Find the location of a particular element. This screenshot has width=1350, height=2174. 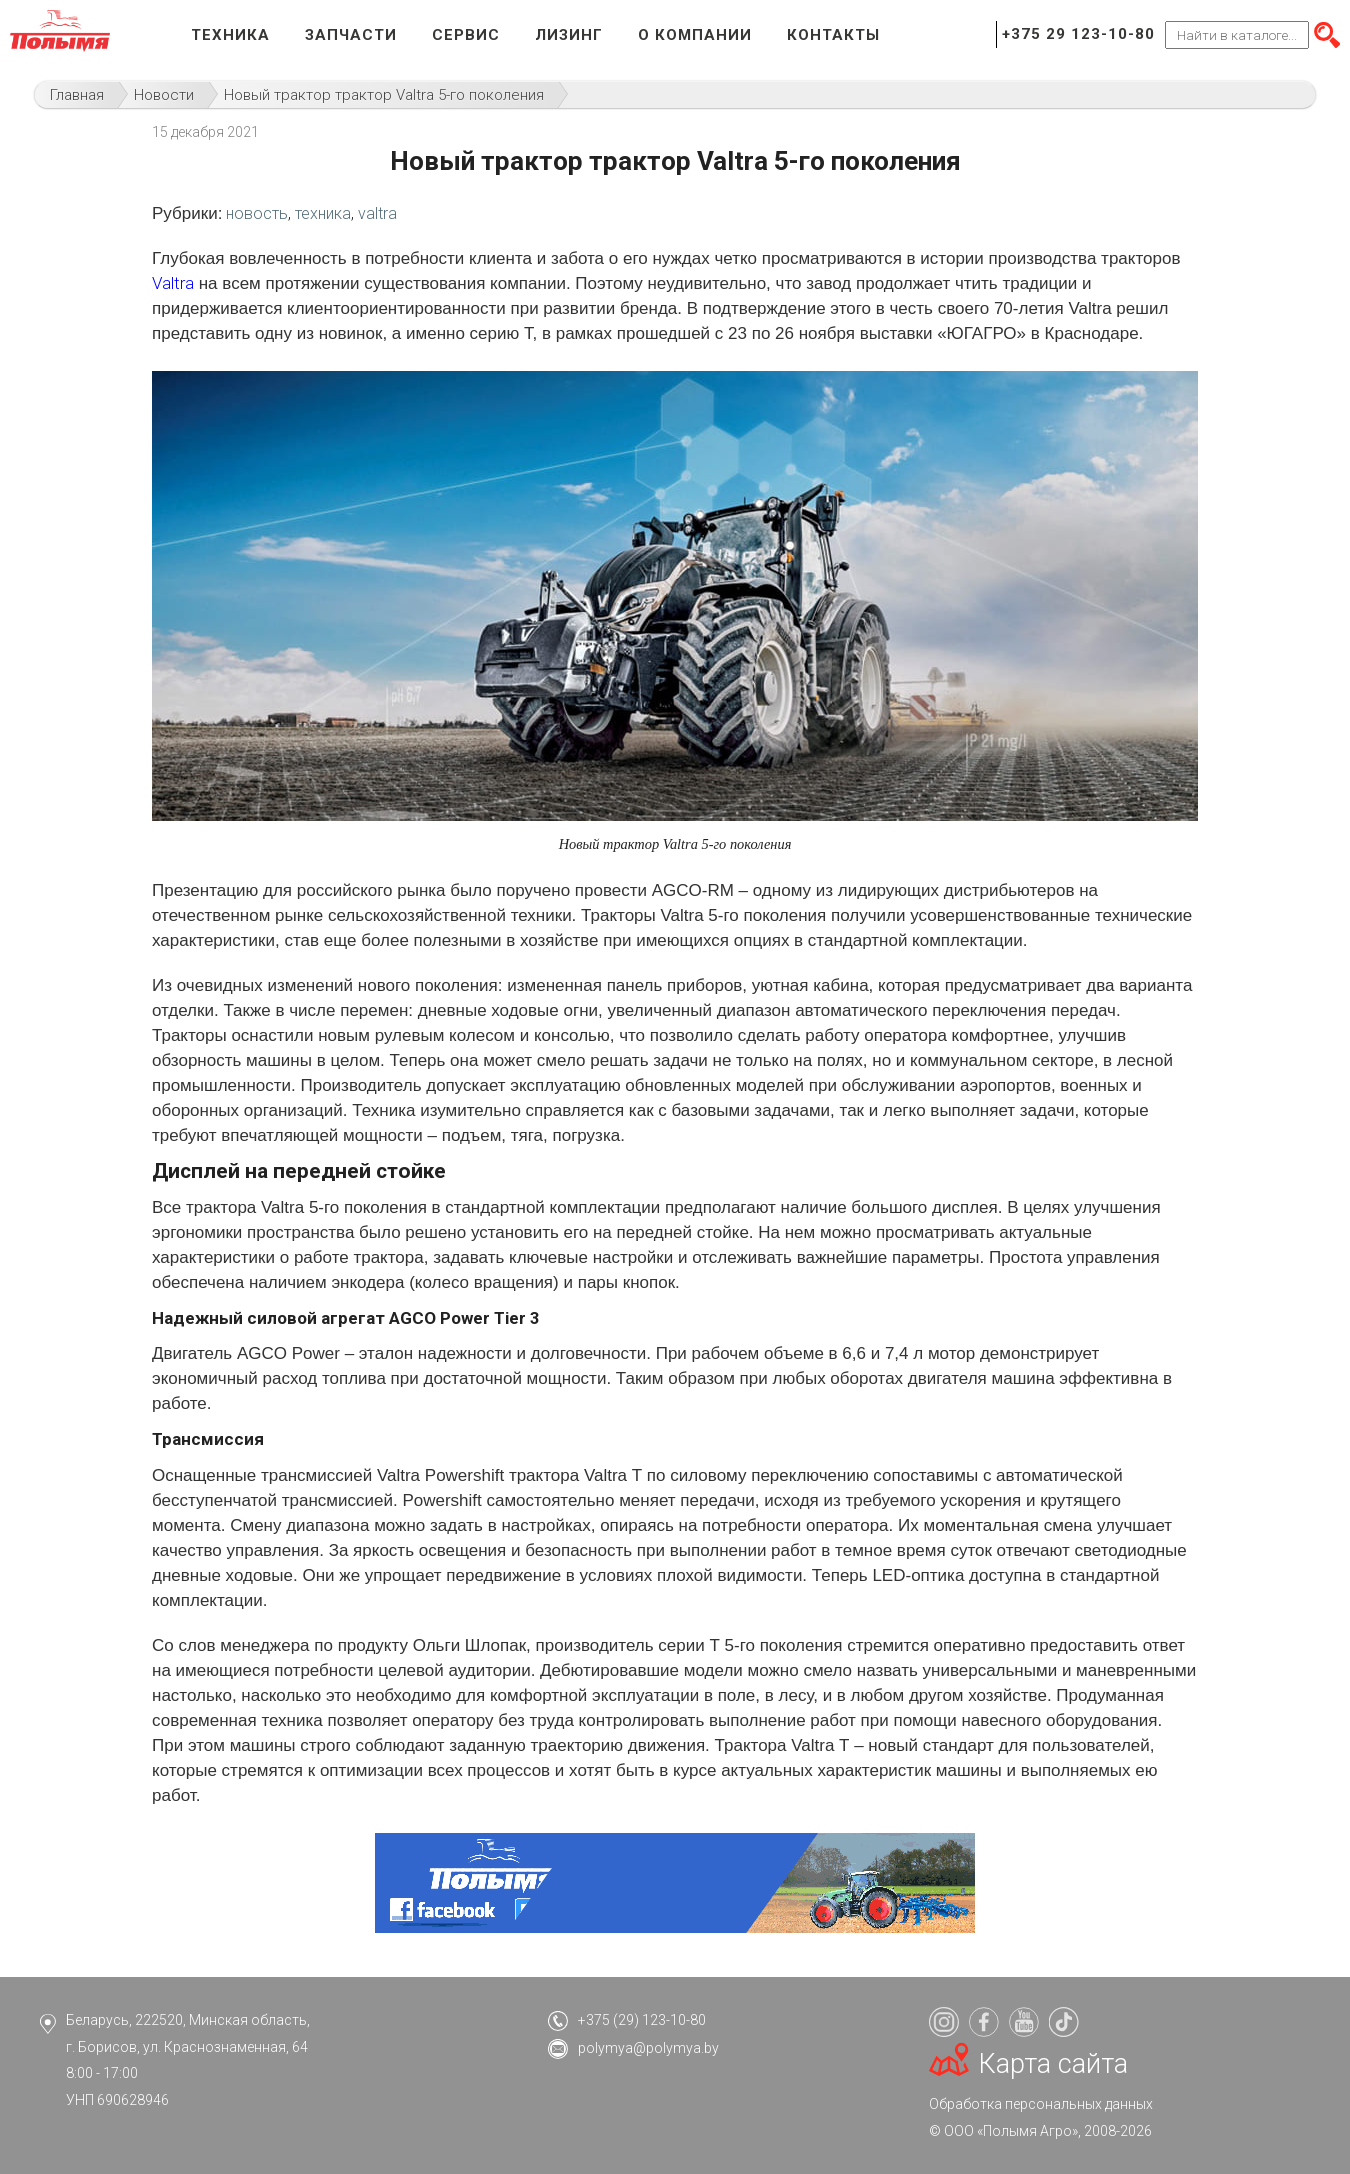

О компании is located at coordinates (695, 35).